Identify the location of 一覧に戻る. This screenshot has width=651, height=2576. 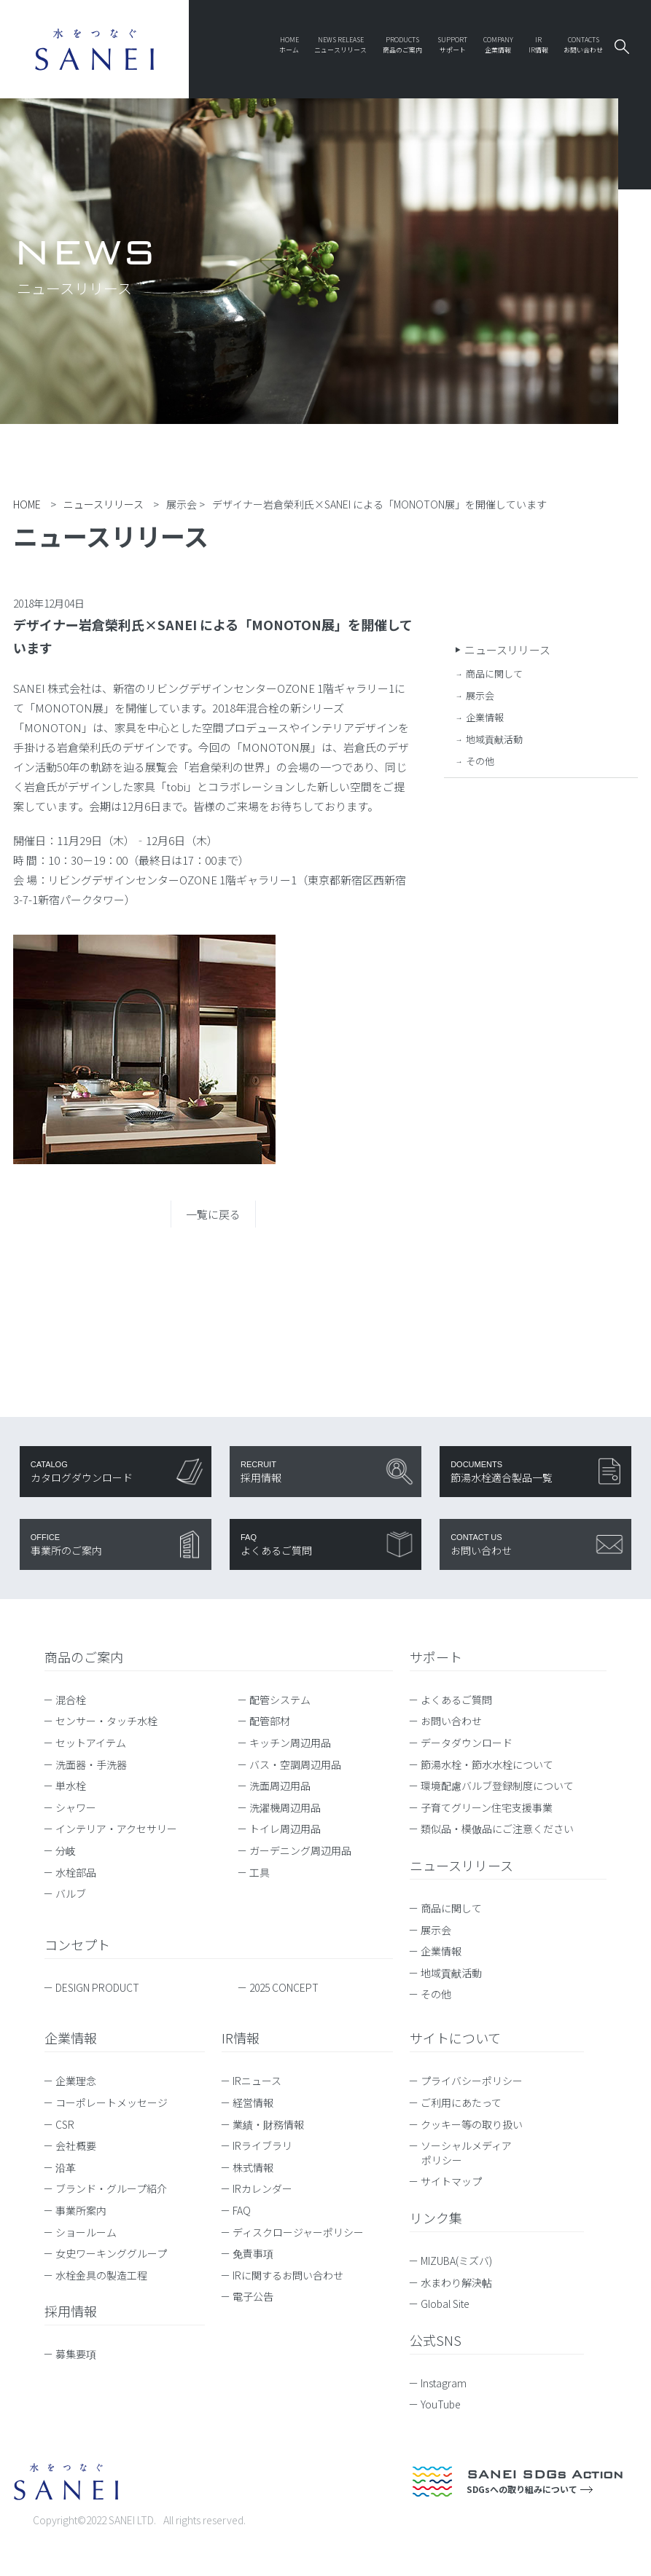
(213, 1214).